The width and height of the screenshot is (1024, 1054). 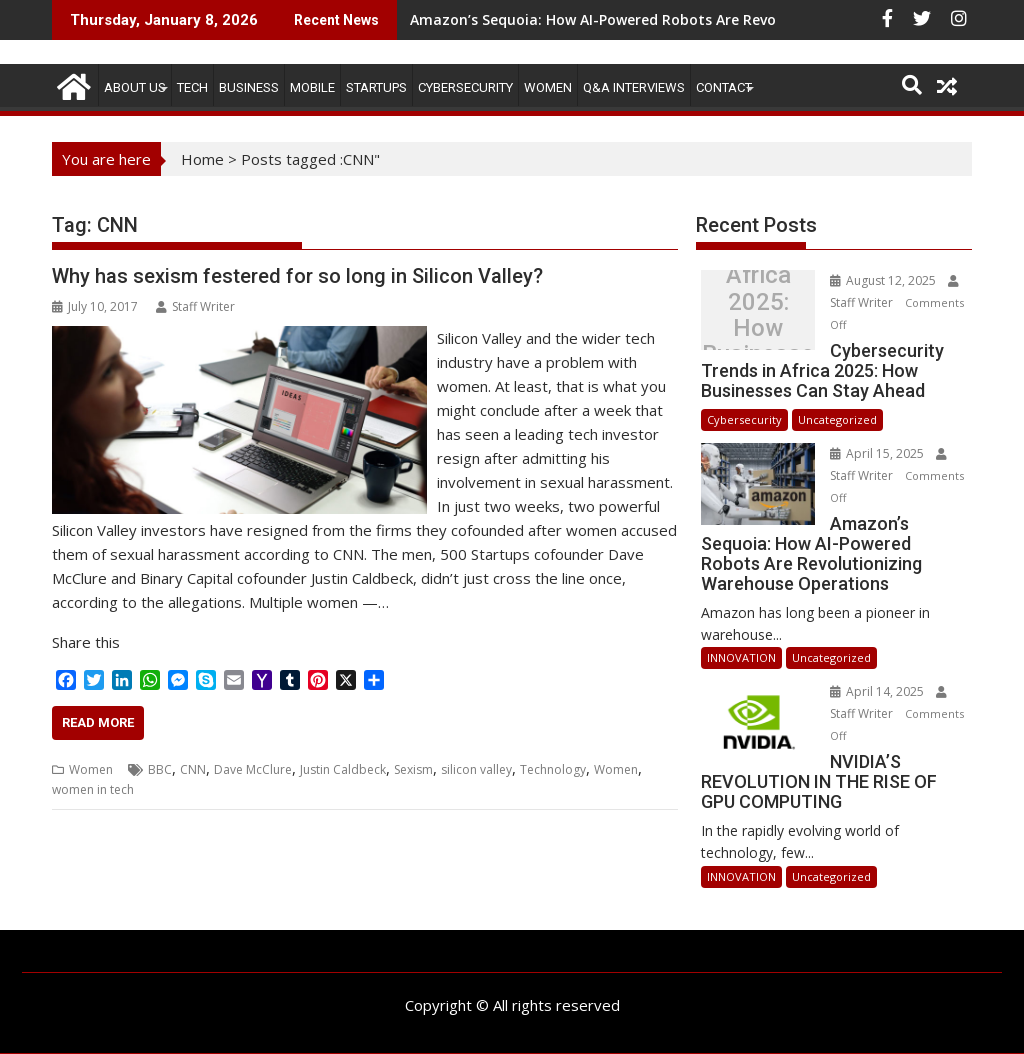 I want to click on silicon valley, so click(x=476, y=769).